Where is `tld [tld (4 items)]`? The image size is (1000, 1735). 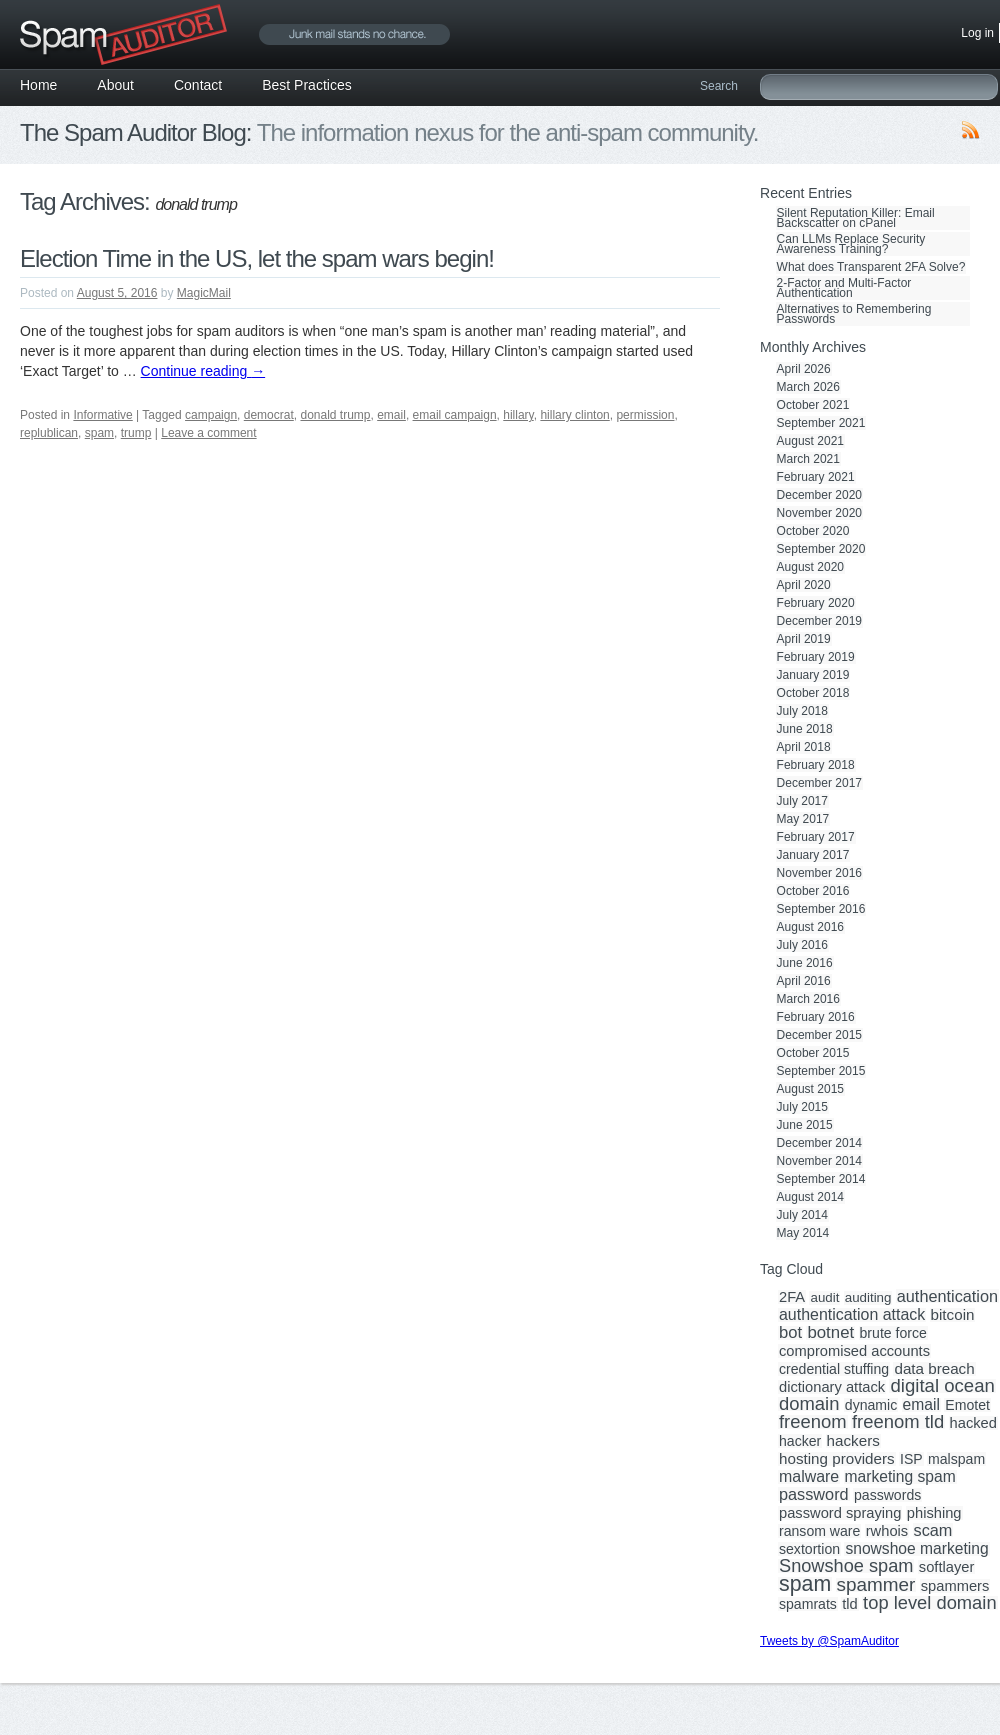 tld [tld (4 items)] is located at coordinates (850, 1604).